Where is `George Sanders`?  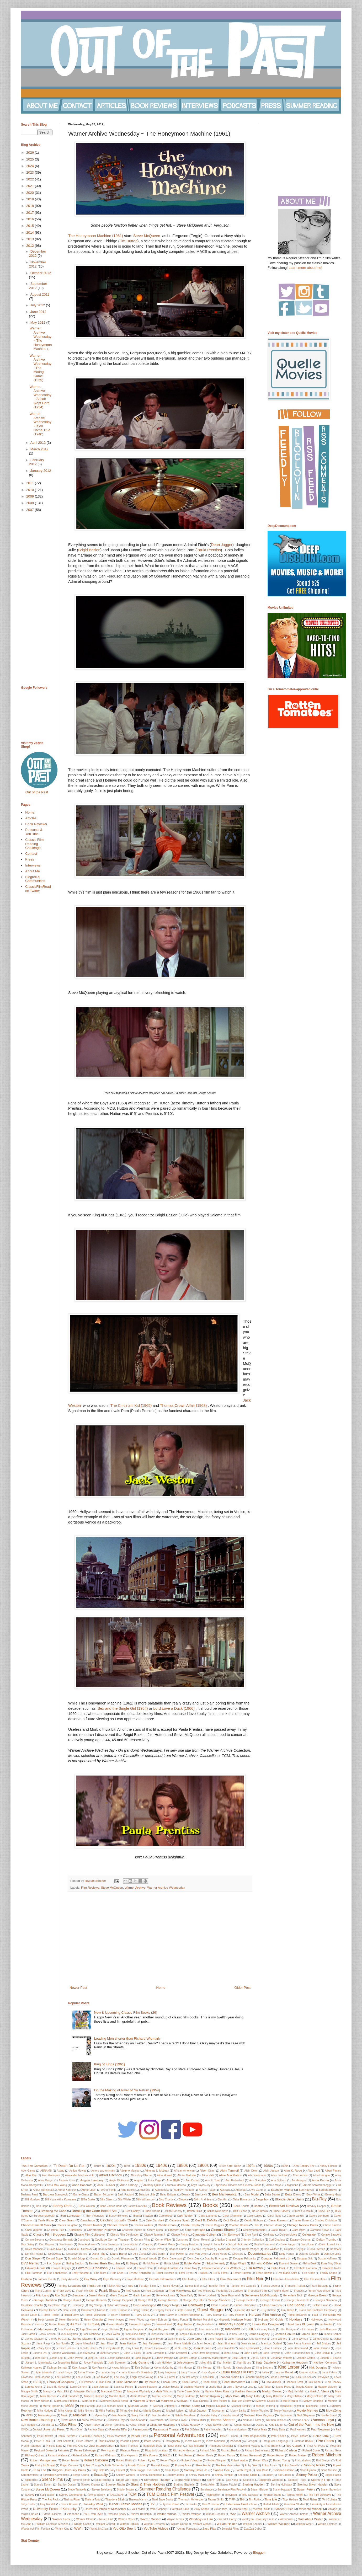
George Sanders is located at coordinates (219, 2300).